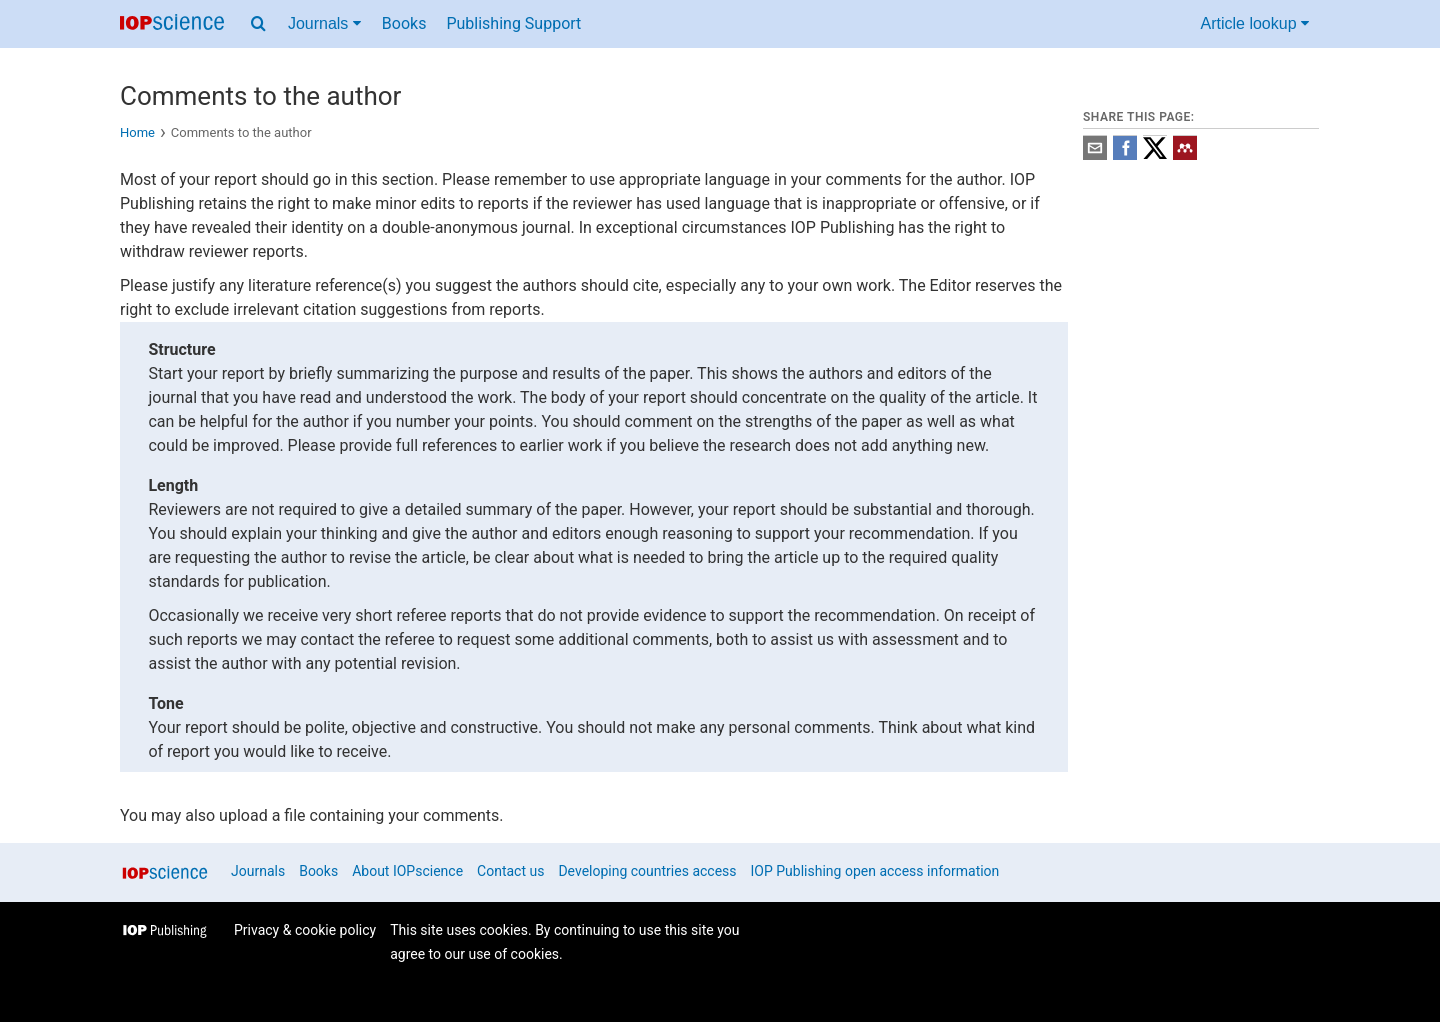 Image resolution: width=1440 pixels, height=1022 pixels. What do you see at coordinates (137, 132) in the screenshot?
I see `Home` at bounding box center [137, 132].